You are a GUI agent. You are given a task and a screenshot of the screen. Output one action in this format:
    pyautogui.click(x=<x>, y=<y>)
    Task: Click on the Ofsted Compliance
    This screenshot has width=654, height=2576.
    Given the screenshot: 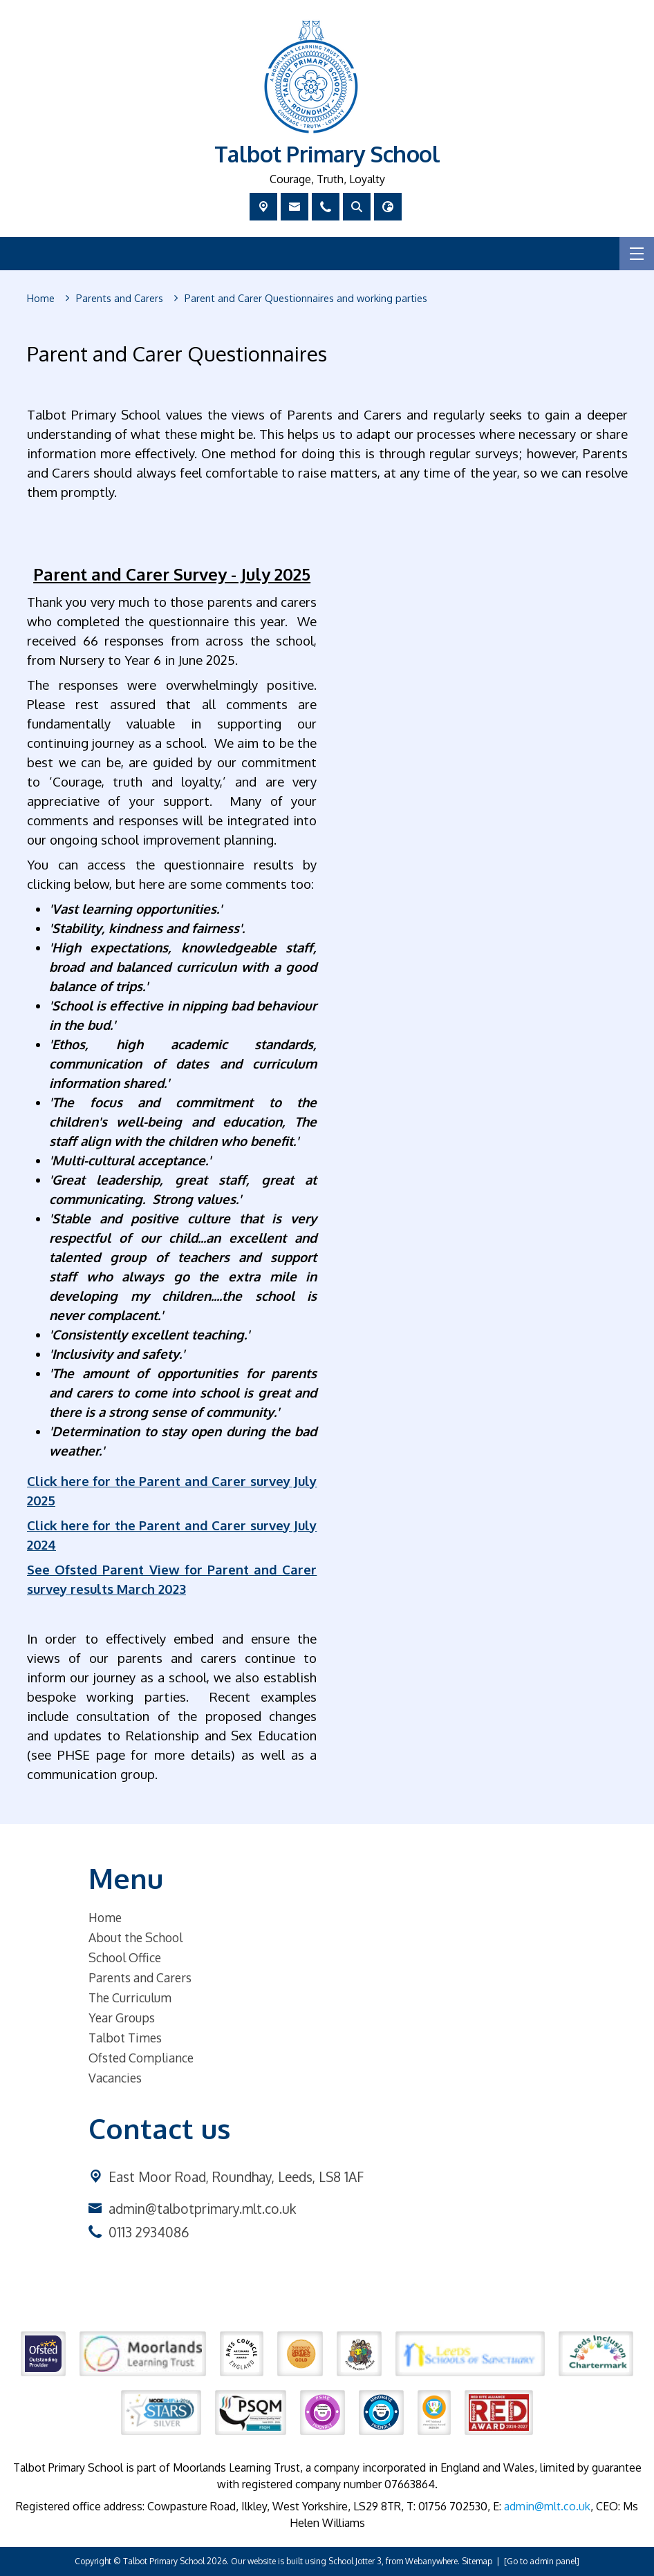 What is the action you would take?
    pyautogui.click(x=141, y=2057)
    